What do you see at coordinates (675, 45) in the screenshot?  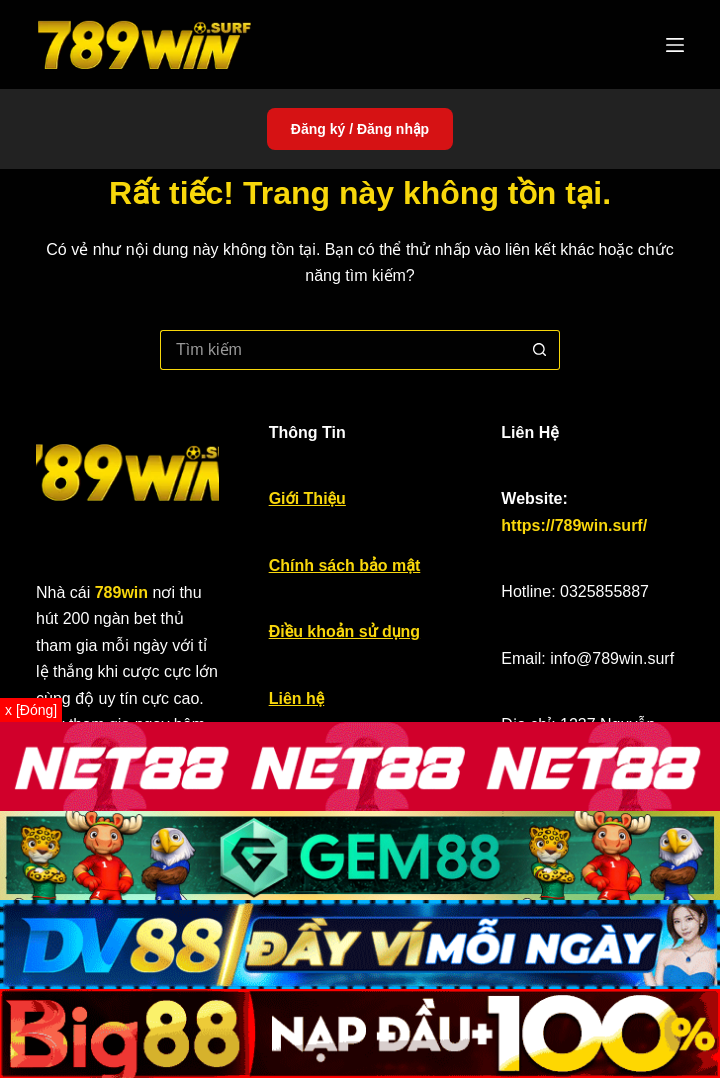 I see `[Menu]` at bounding box center [675, 45].